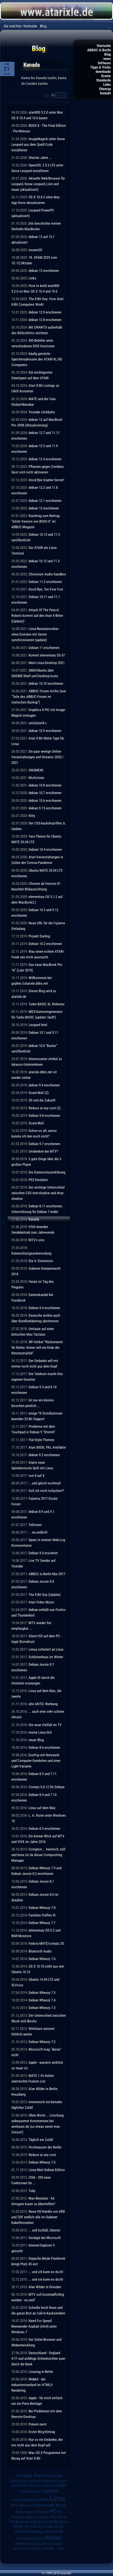  Describe the element at coordinates (54, 2526) in the screenshot. I see `Turbo-BASIC` at that location.